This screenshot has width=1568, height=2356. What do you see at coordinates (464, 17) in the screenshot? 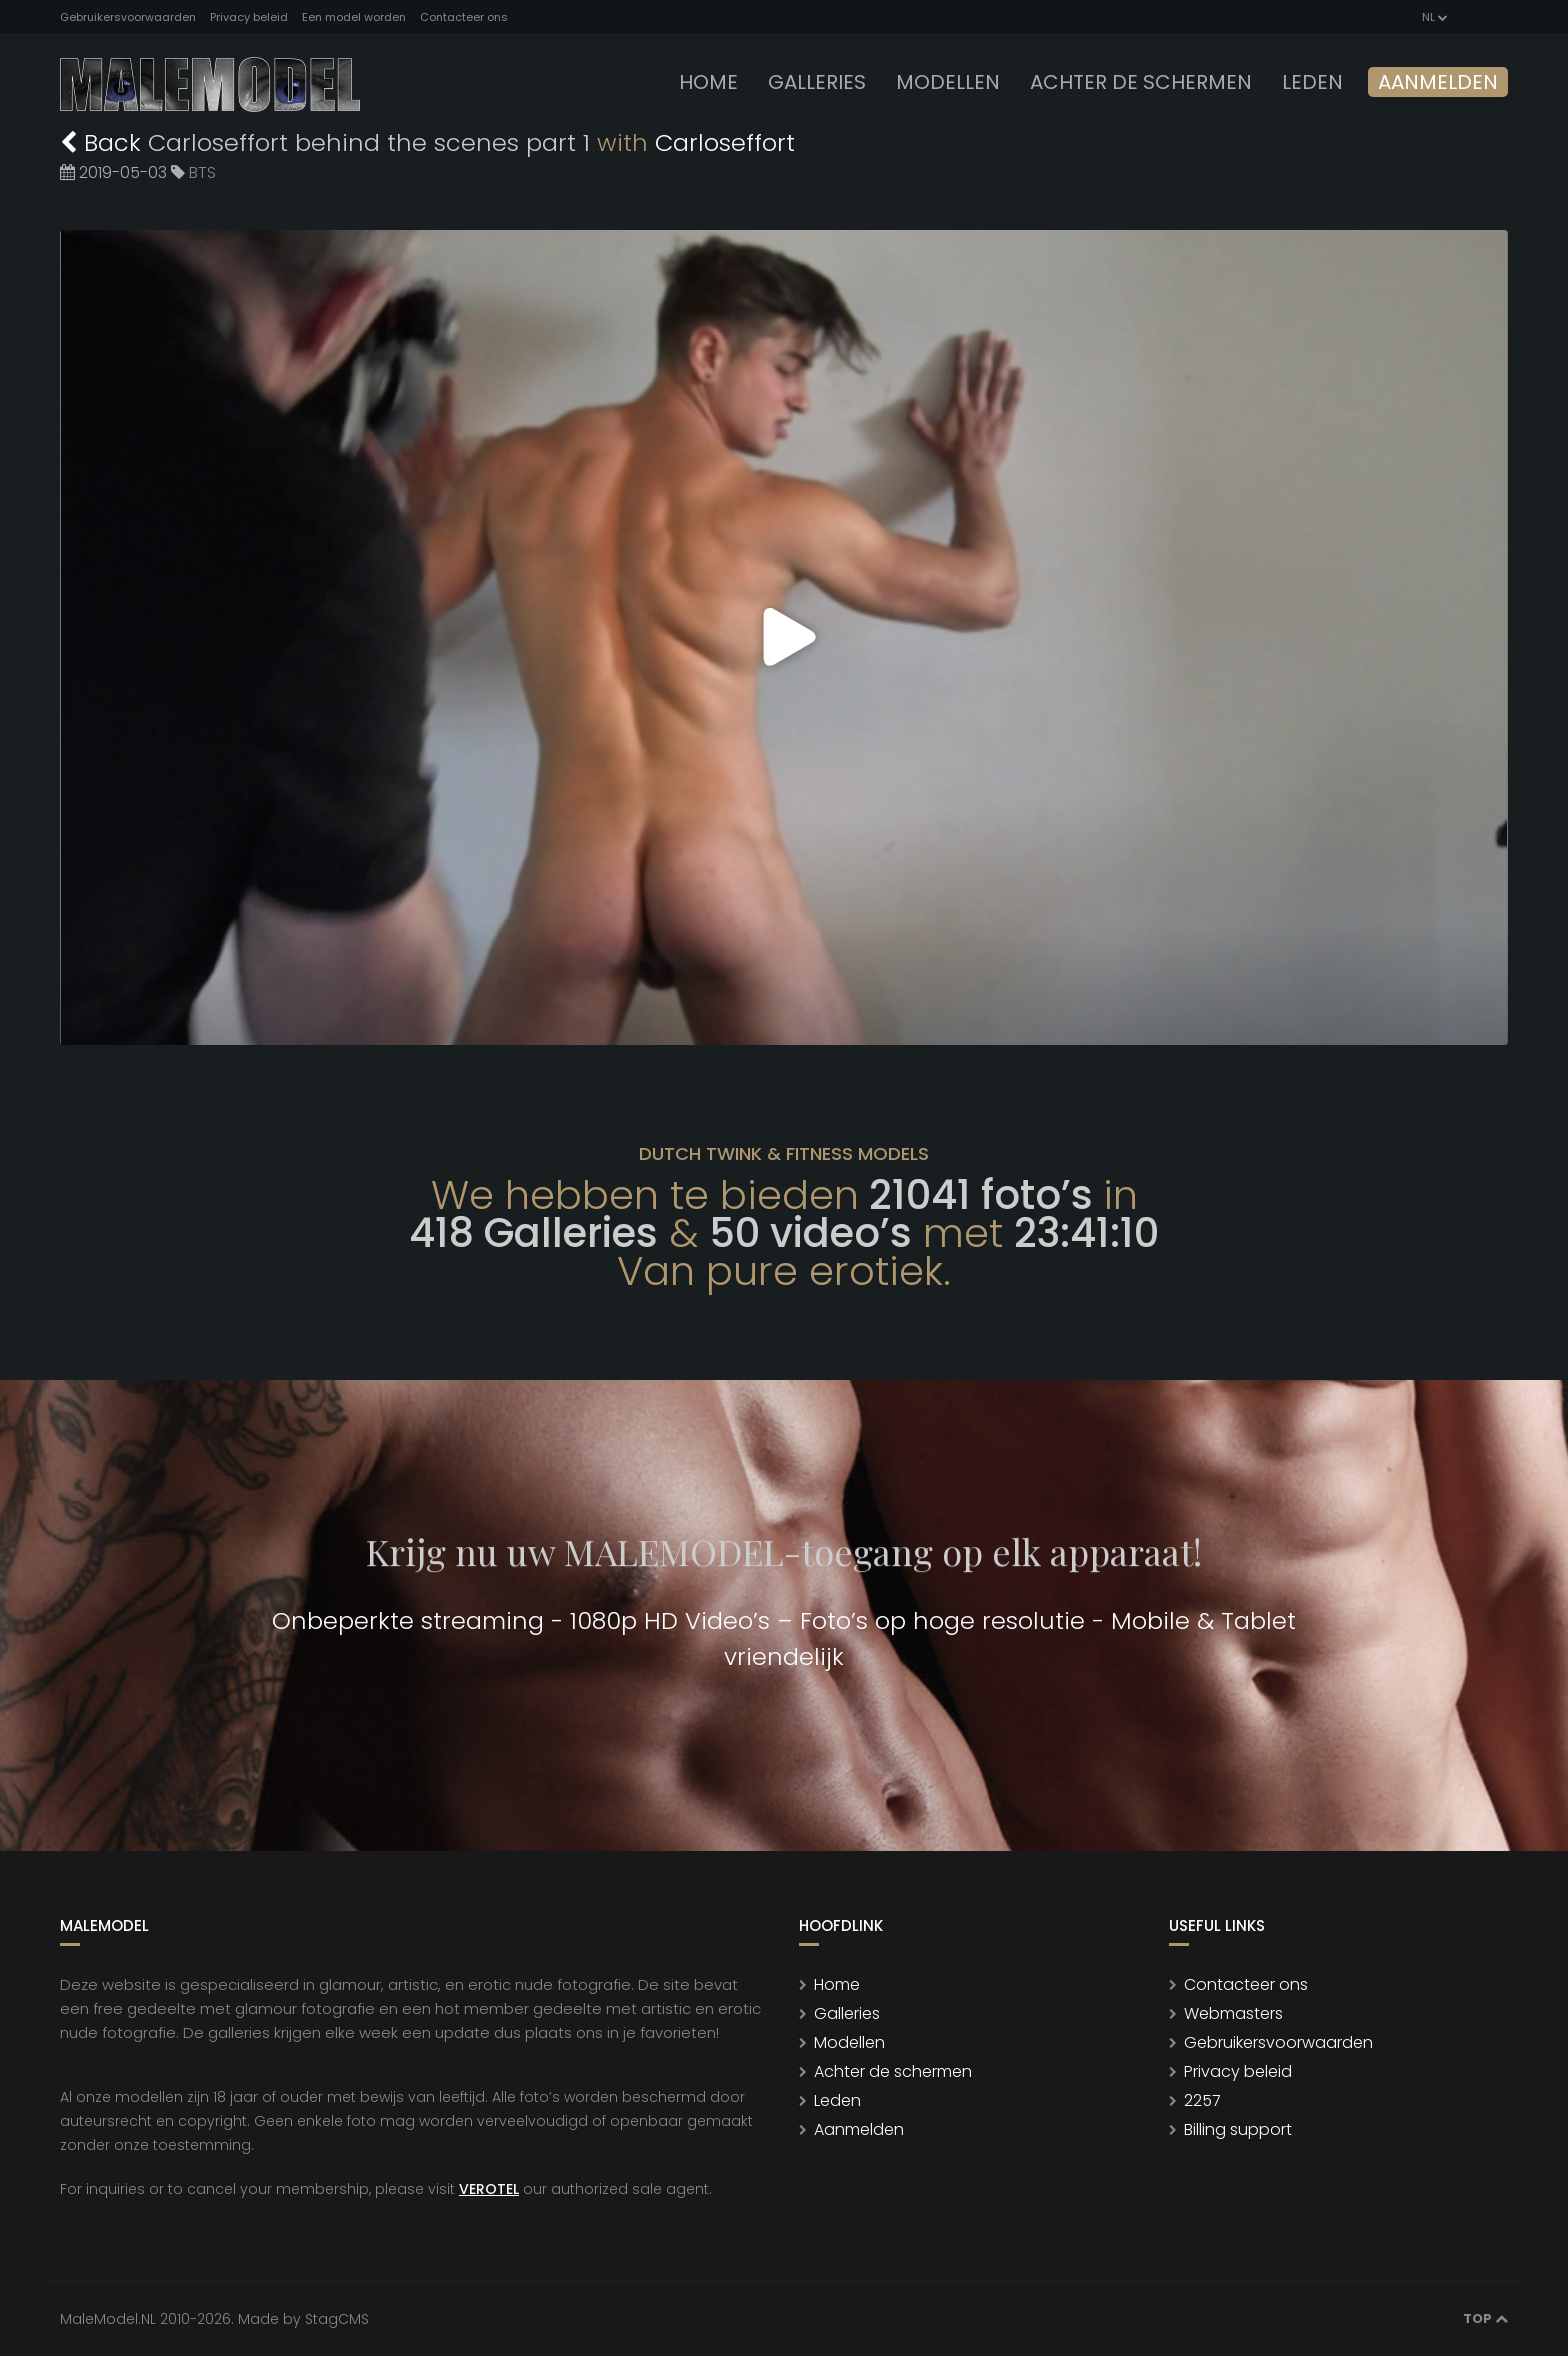
I see `Contacteer ons` at bounding box center [464, 17].